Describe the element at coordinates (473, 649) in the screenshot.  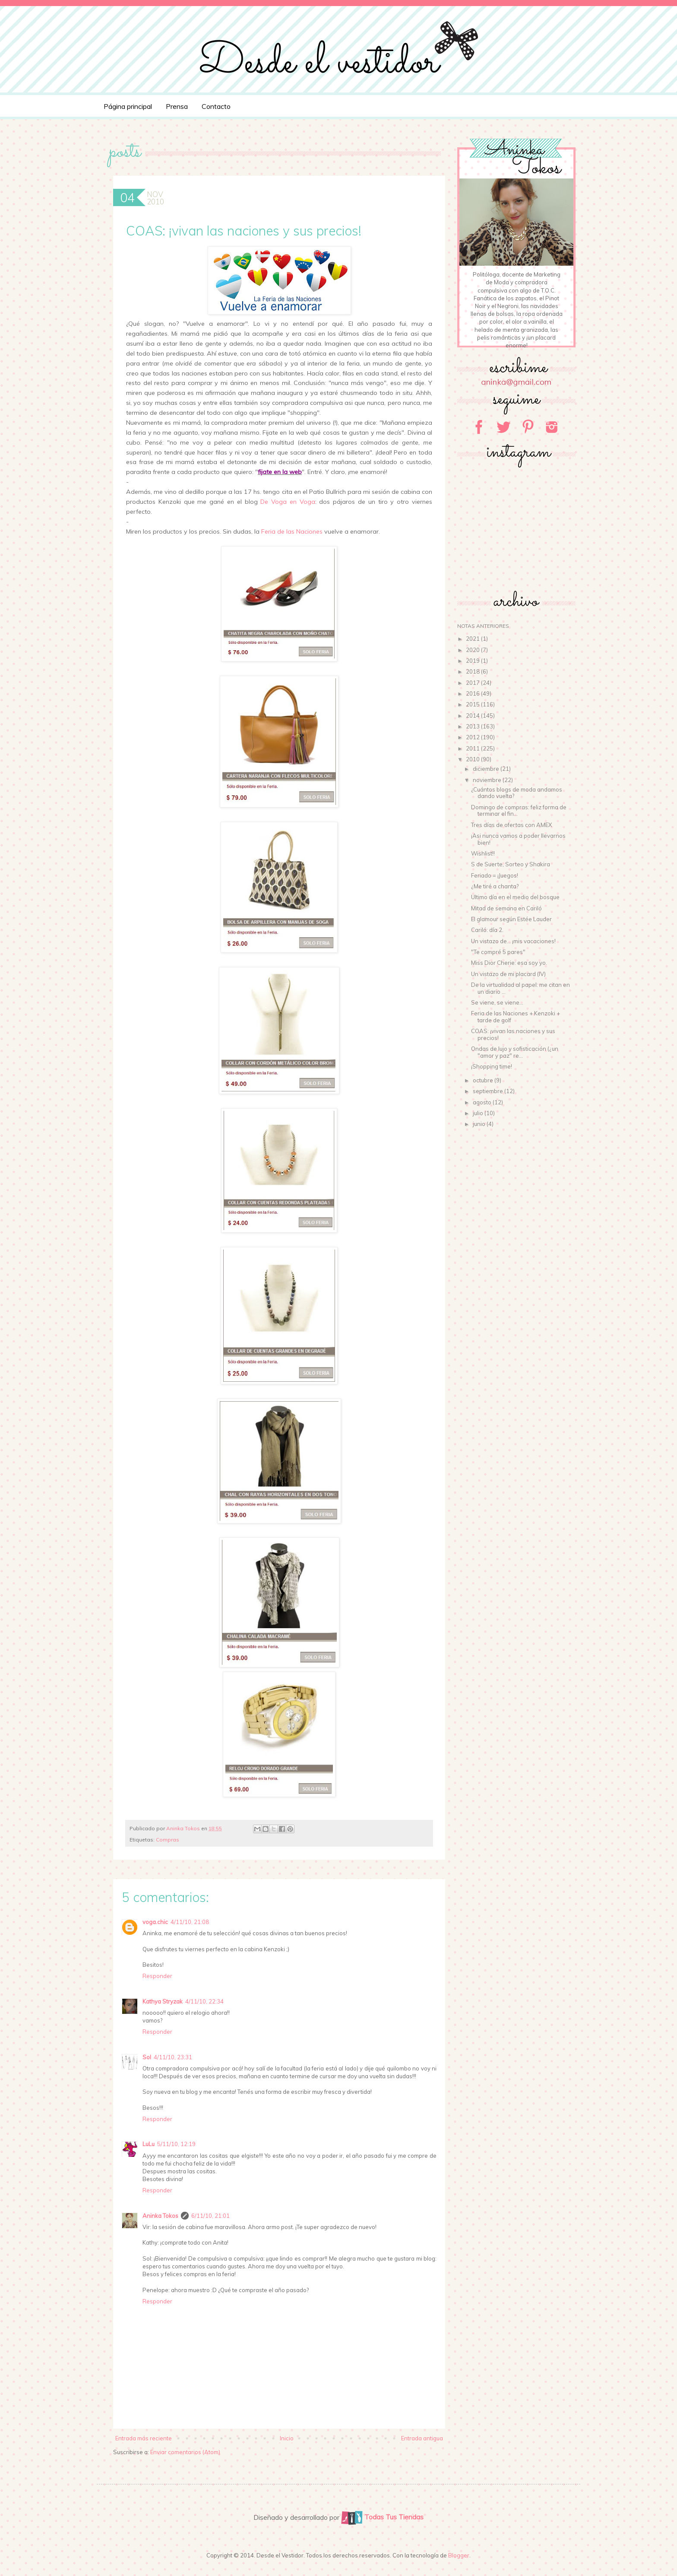
I see `2020` at that location.